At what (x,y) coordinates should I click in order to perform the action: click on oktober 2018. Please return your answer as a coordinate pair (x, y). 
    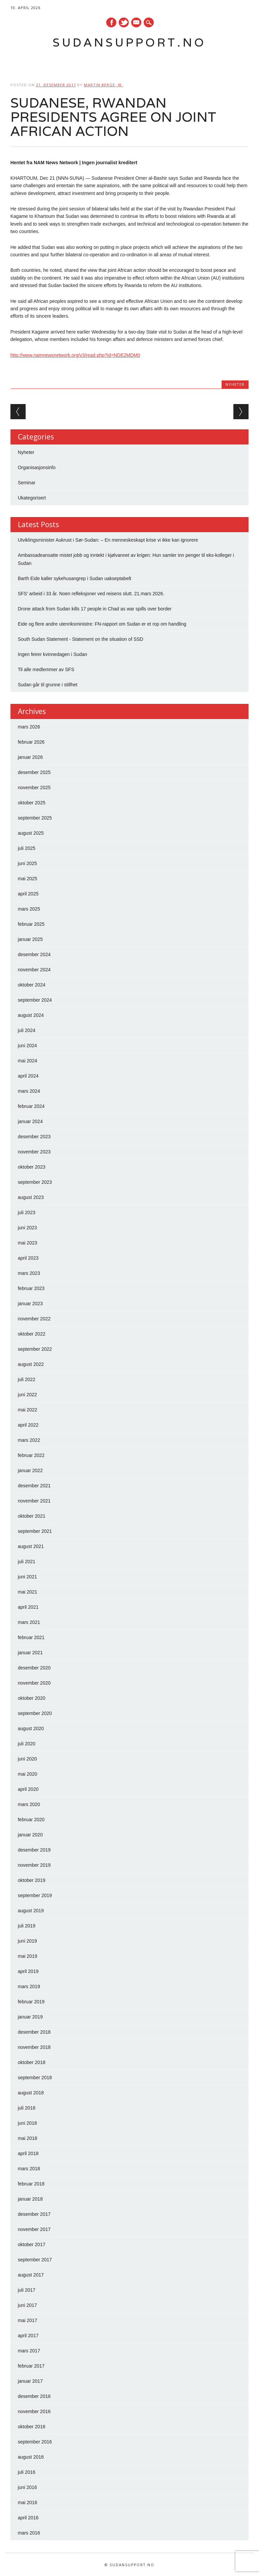
    Looking at the image, I should click on (32, 2062).